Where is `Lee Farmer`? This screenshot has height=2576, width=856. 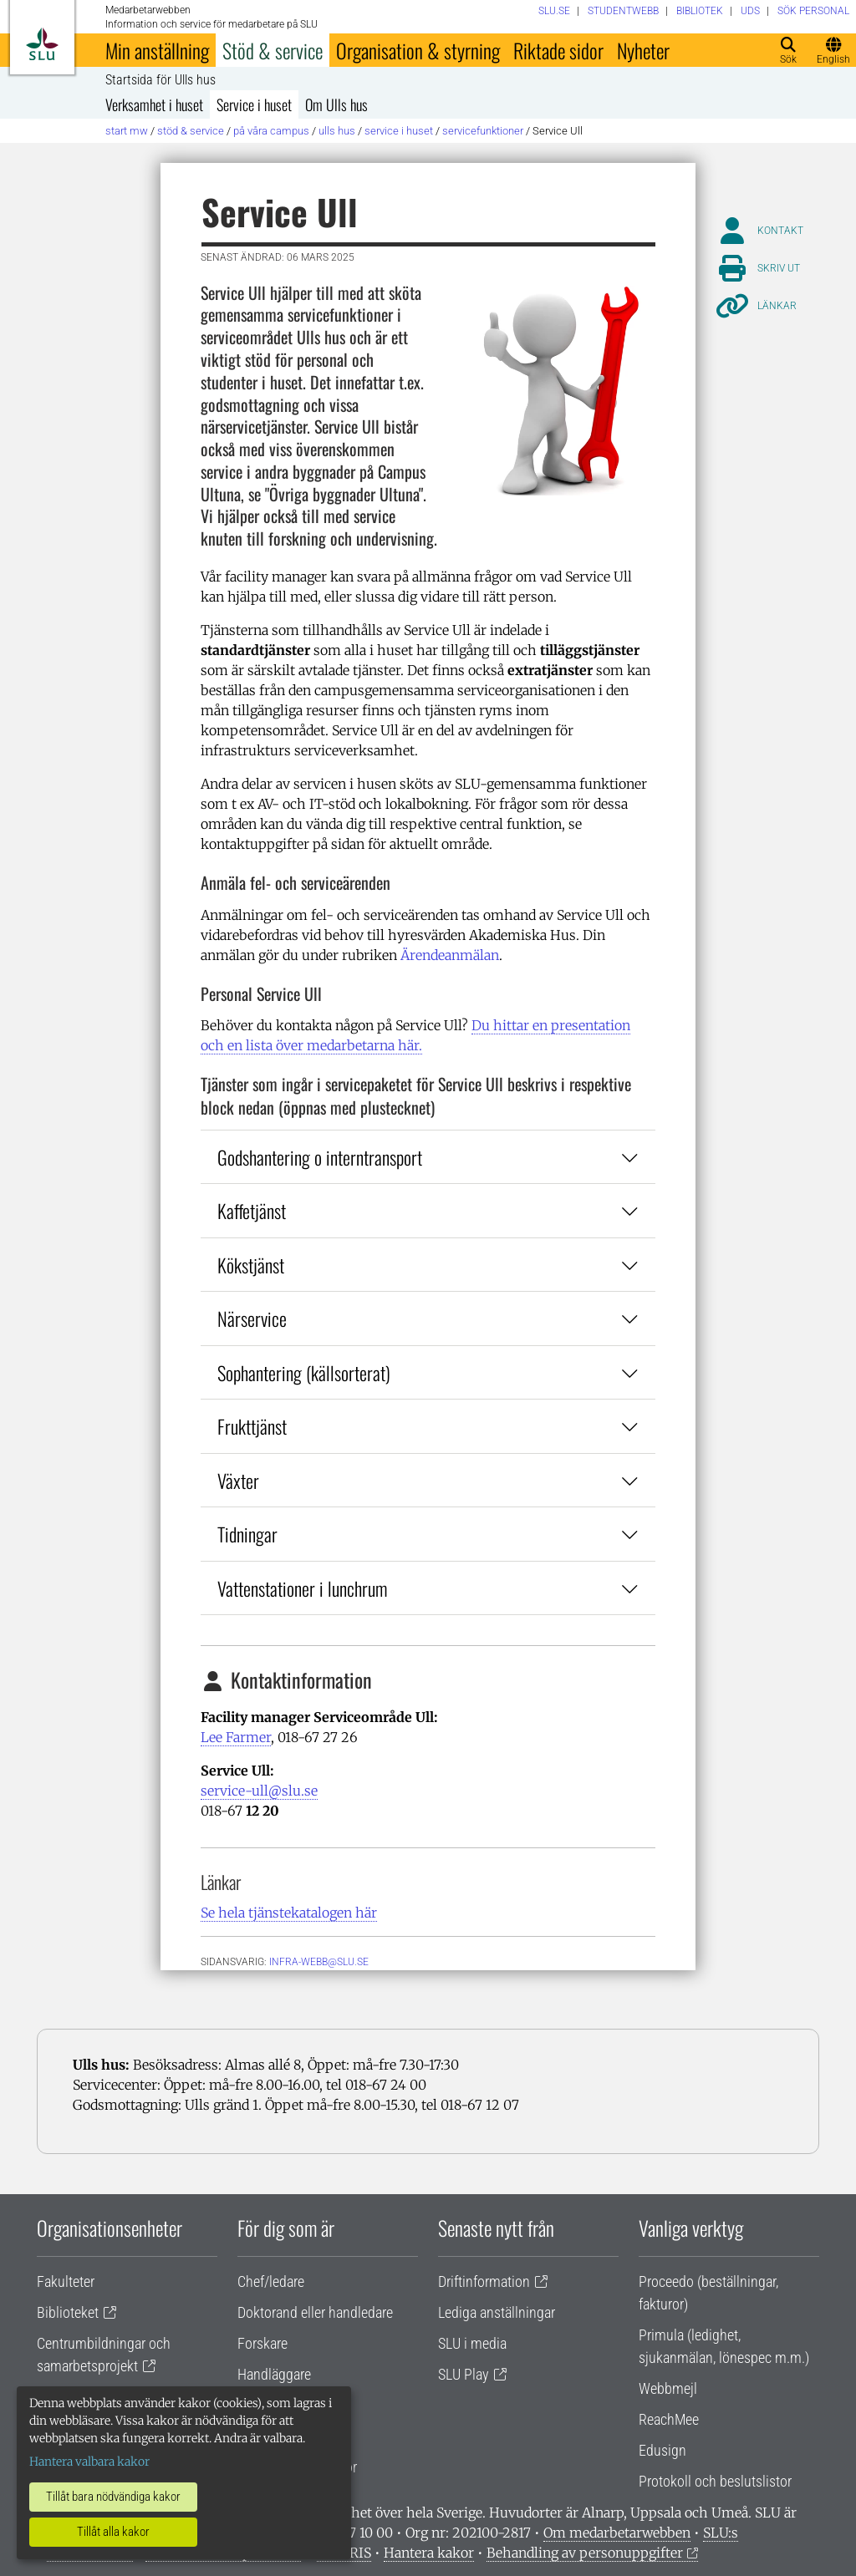 Lee Farmer is located at coordinates (236, 1737).